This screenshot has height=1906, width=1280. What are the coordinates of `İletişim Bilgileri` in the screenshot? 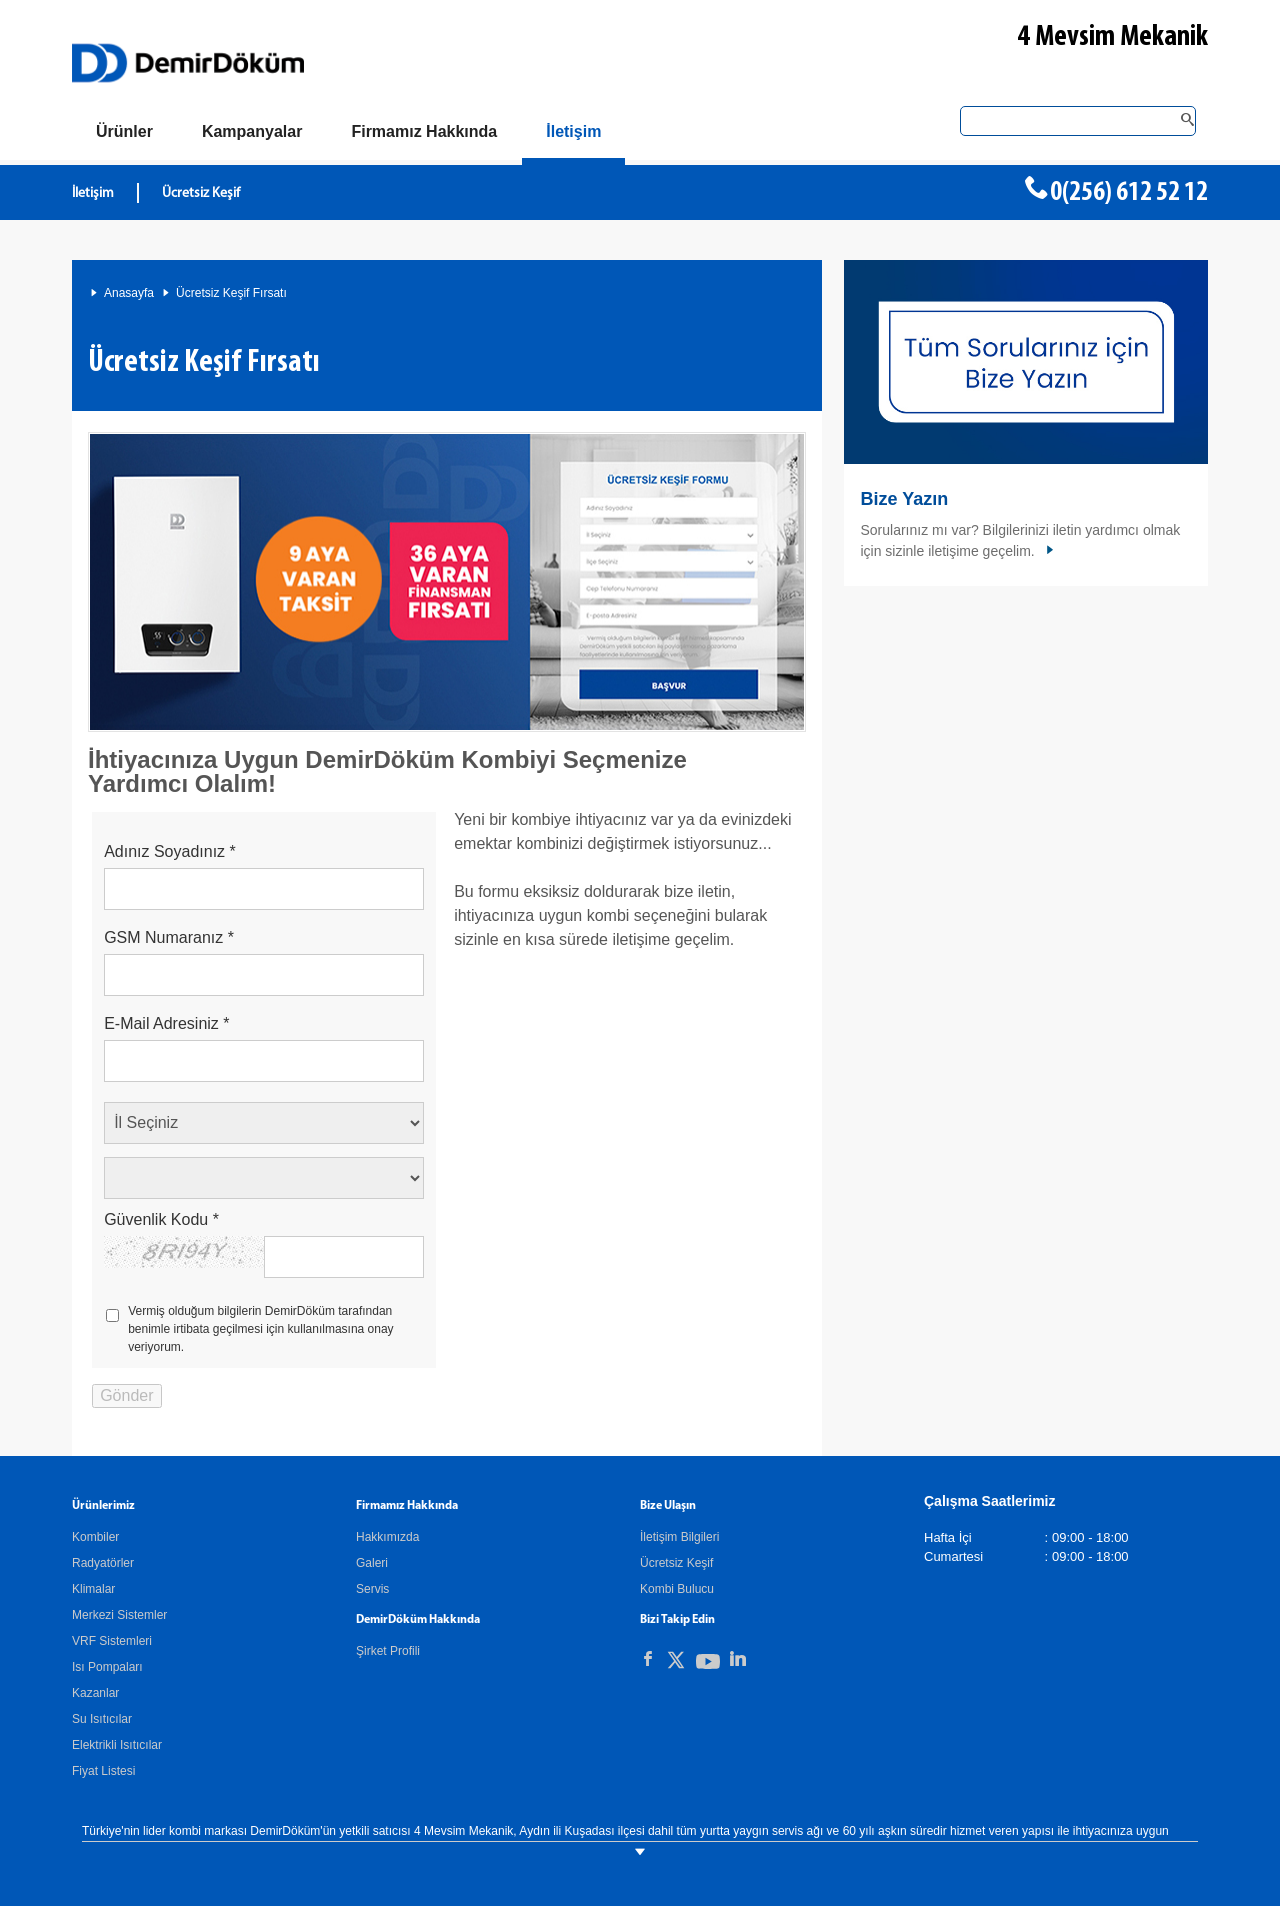 It's located at (679, 1537).